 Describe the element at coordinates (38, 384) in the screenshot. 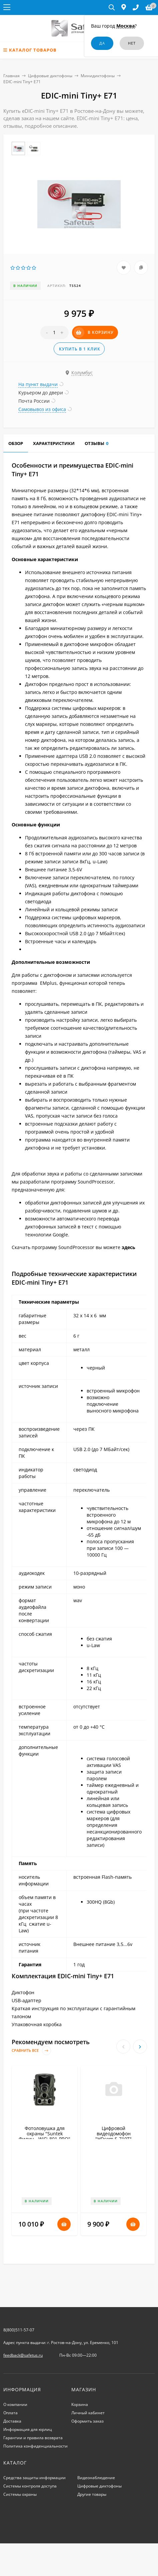

I see `На пункт выдачи` at that location.